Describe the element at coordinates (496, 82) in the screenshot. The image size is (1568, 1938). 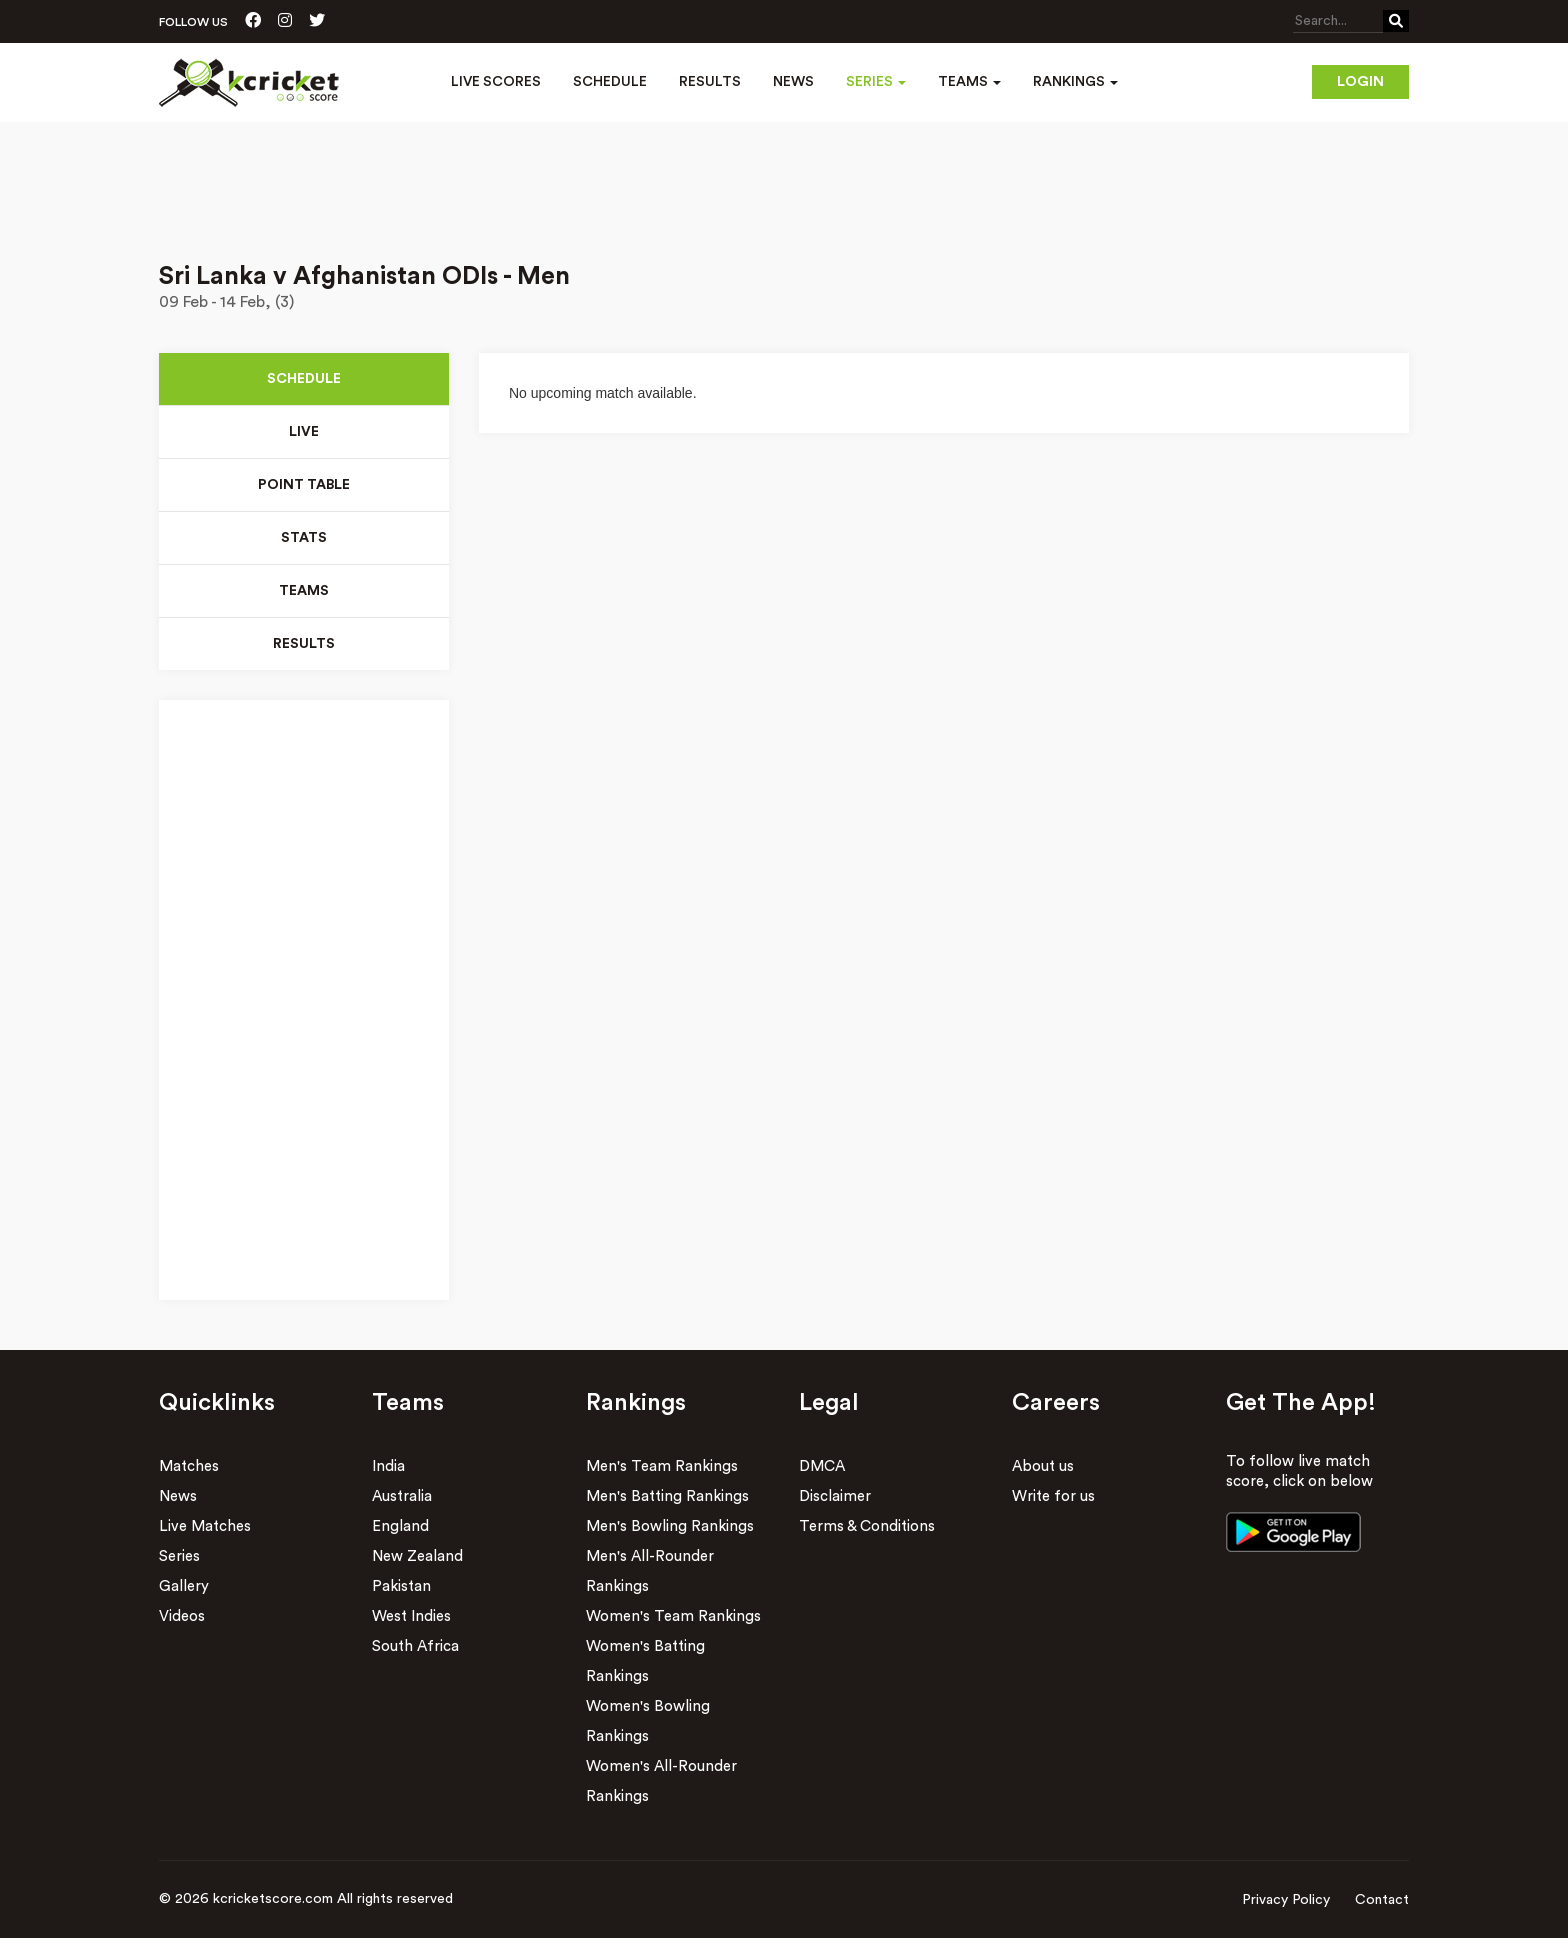
I see `Live Scores` at that location.